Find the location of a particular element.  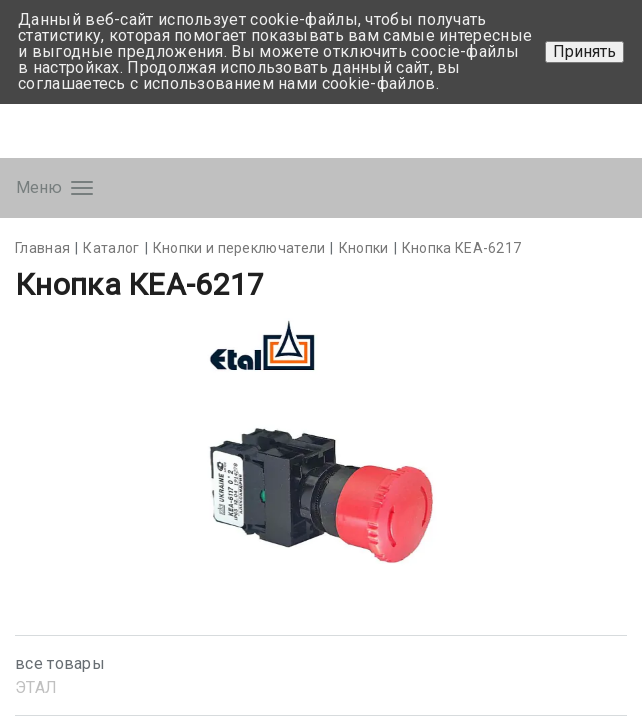

Принять is located at coordinates (584, 51).